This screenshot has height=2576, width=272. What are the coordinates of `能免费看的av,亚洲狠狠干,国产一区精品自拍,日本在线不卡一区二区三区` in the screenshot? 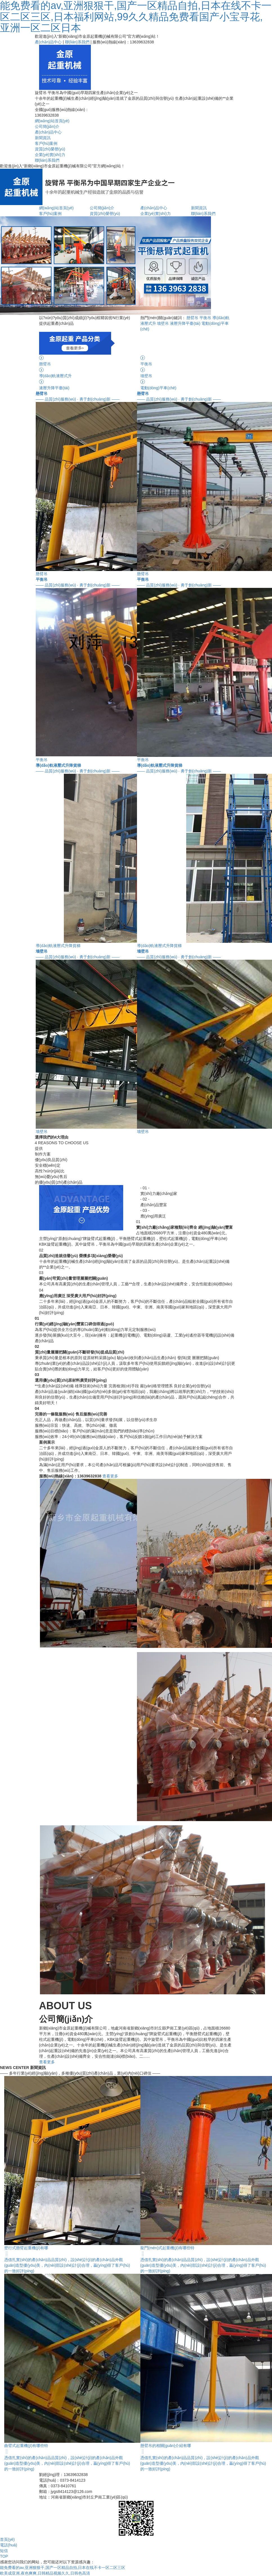 It's located at (62, 2567).